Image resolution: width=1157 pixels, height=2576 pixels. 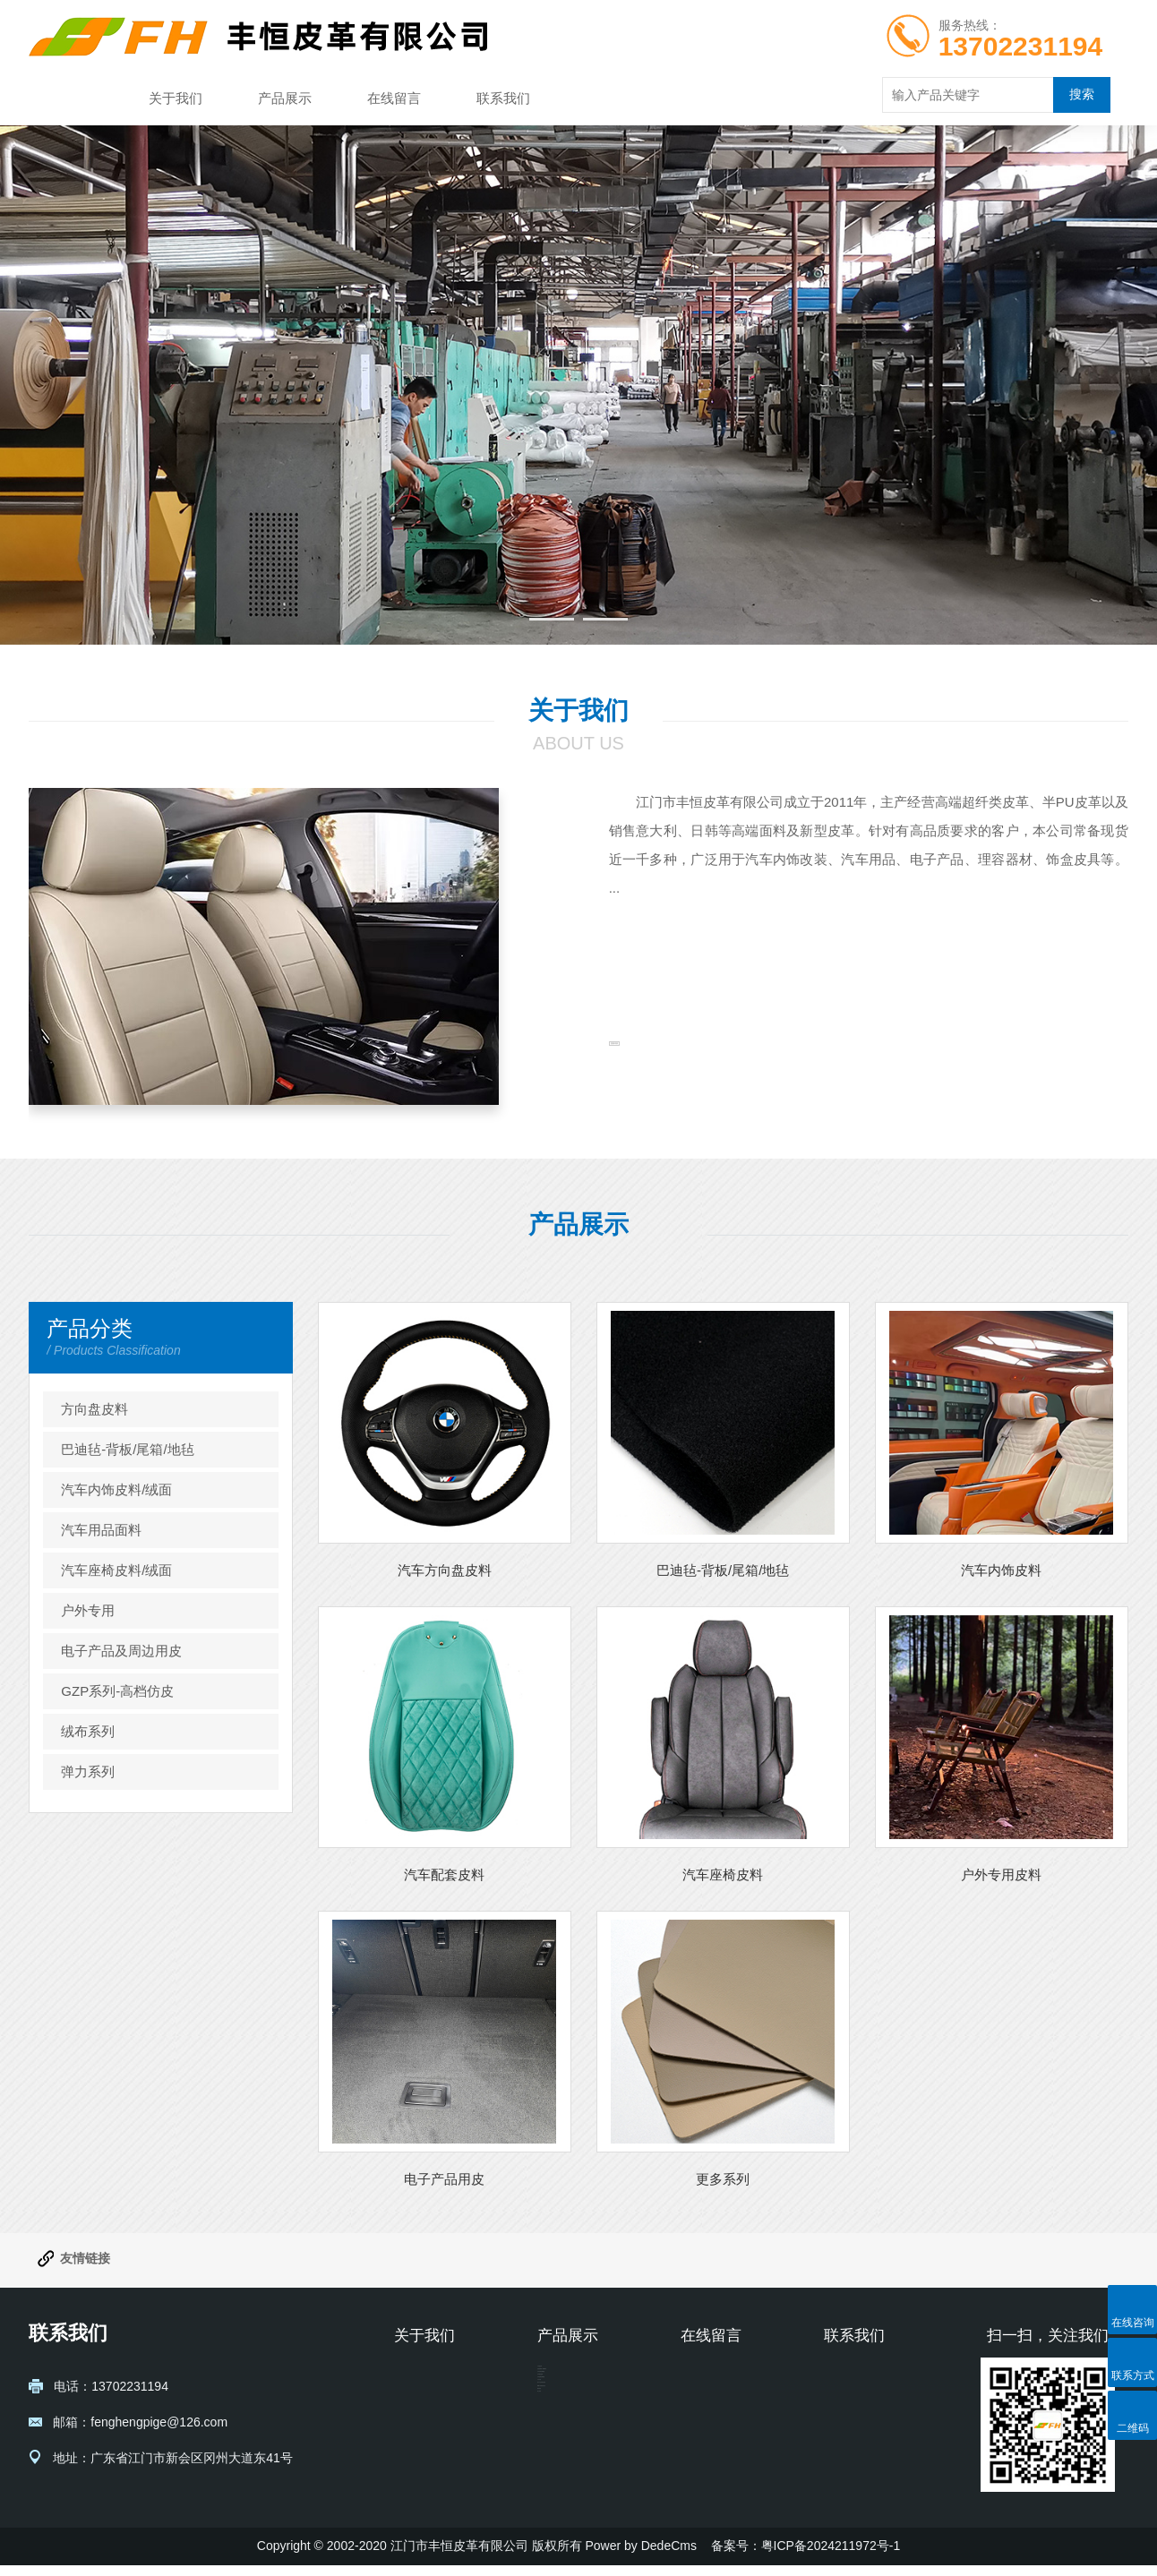 I want to click on 备案号：粤ICP备2024211972号-1, so click(x=806, y=2556).